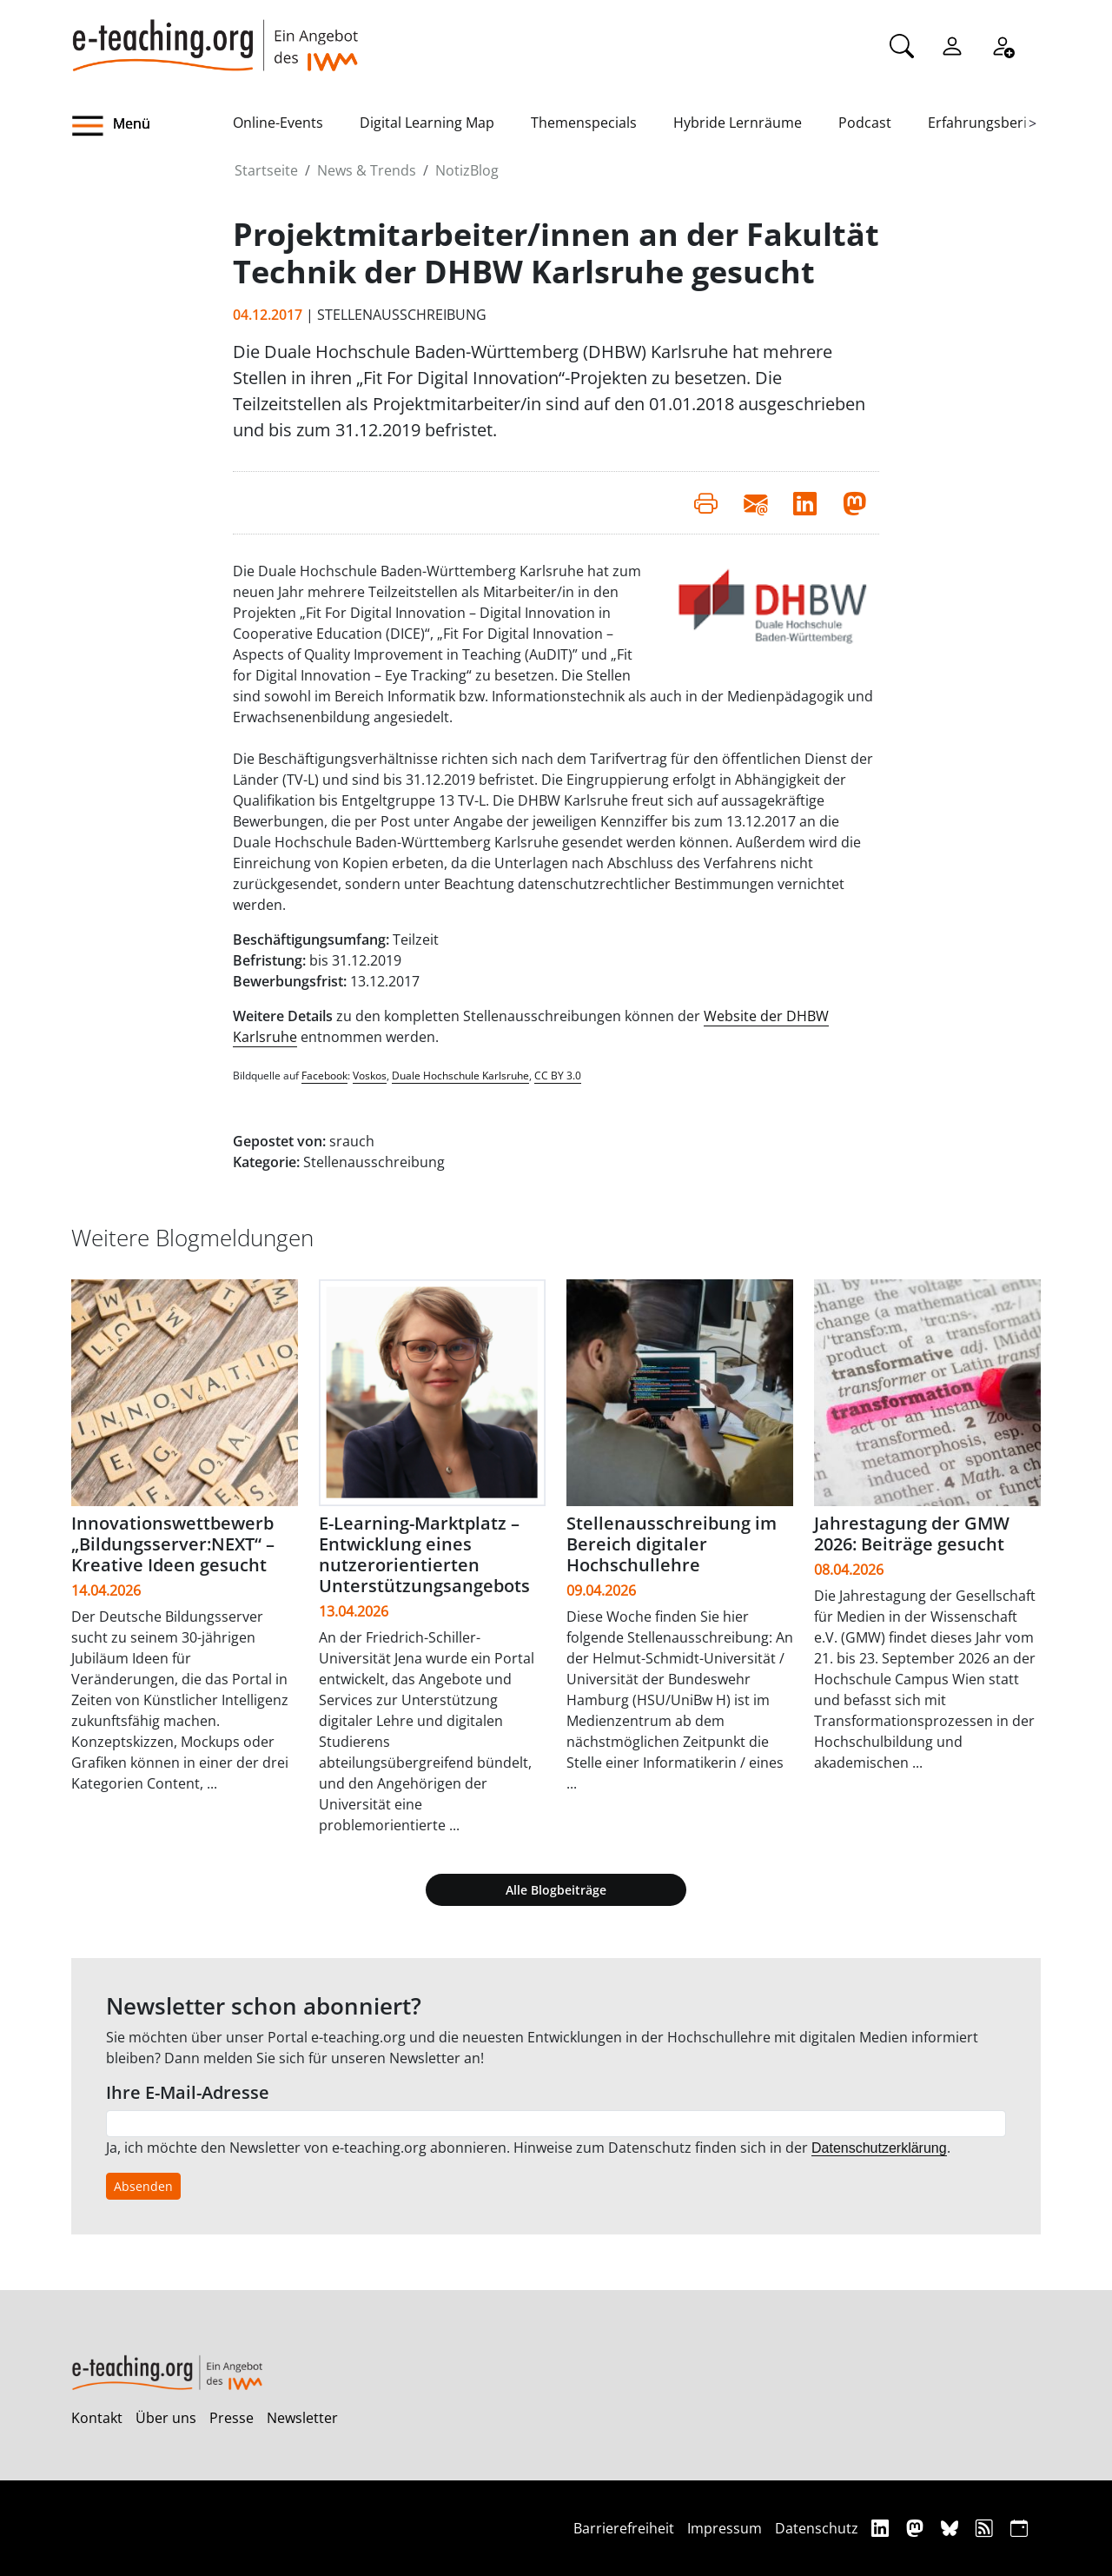 This screenshot has height=2576, width=1112. What do you see at coordinates (986, 2527) in the screenshot?
I see `[RSS]` at bounding box center [986, 2527].